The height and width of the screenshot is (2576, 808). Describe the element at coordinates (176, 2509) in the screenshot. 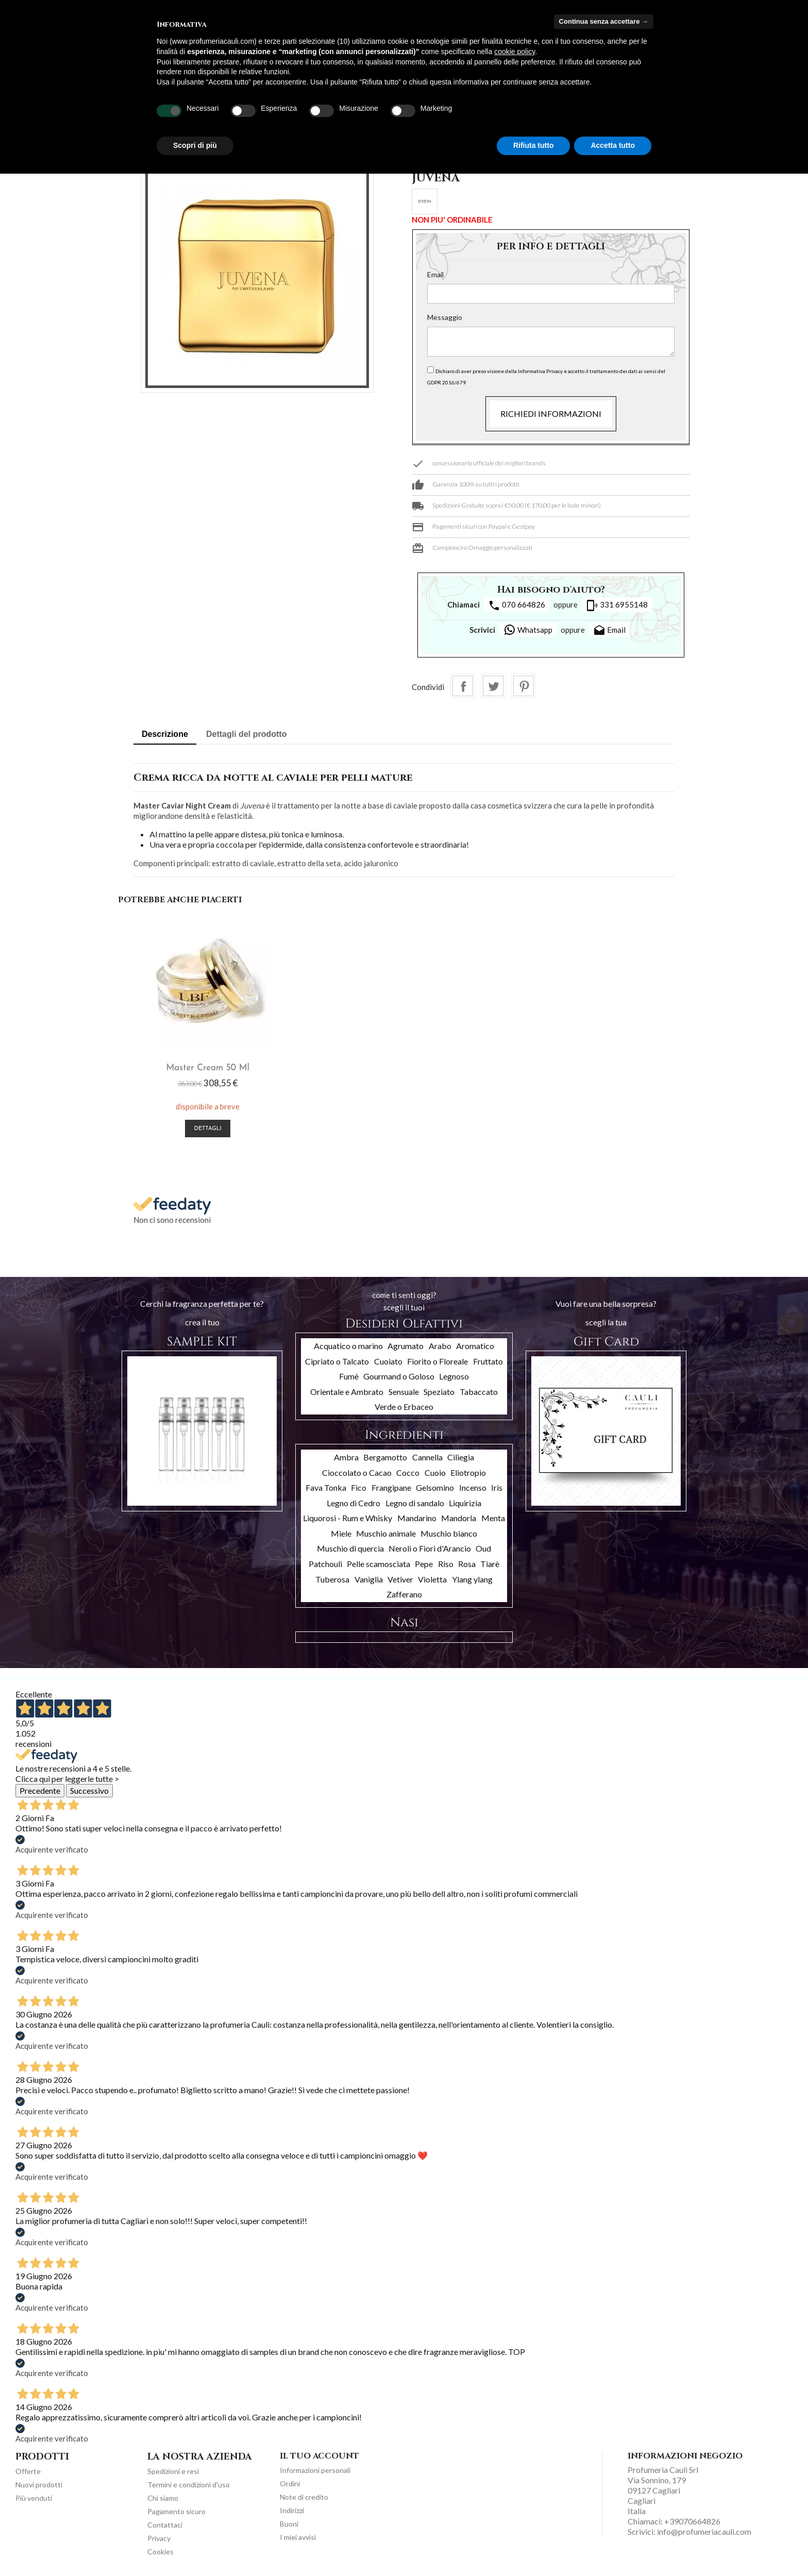

I see `Pagamento sicuro` at that location.